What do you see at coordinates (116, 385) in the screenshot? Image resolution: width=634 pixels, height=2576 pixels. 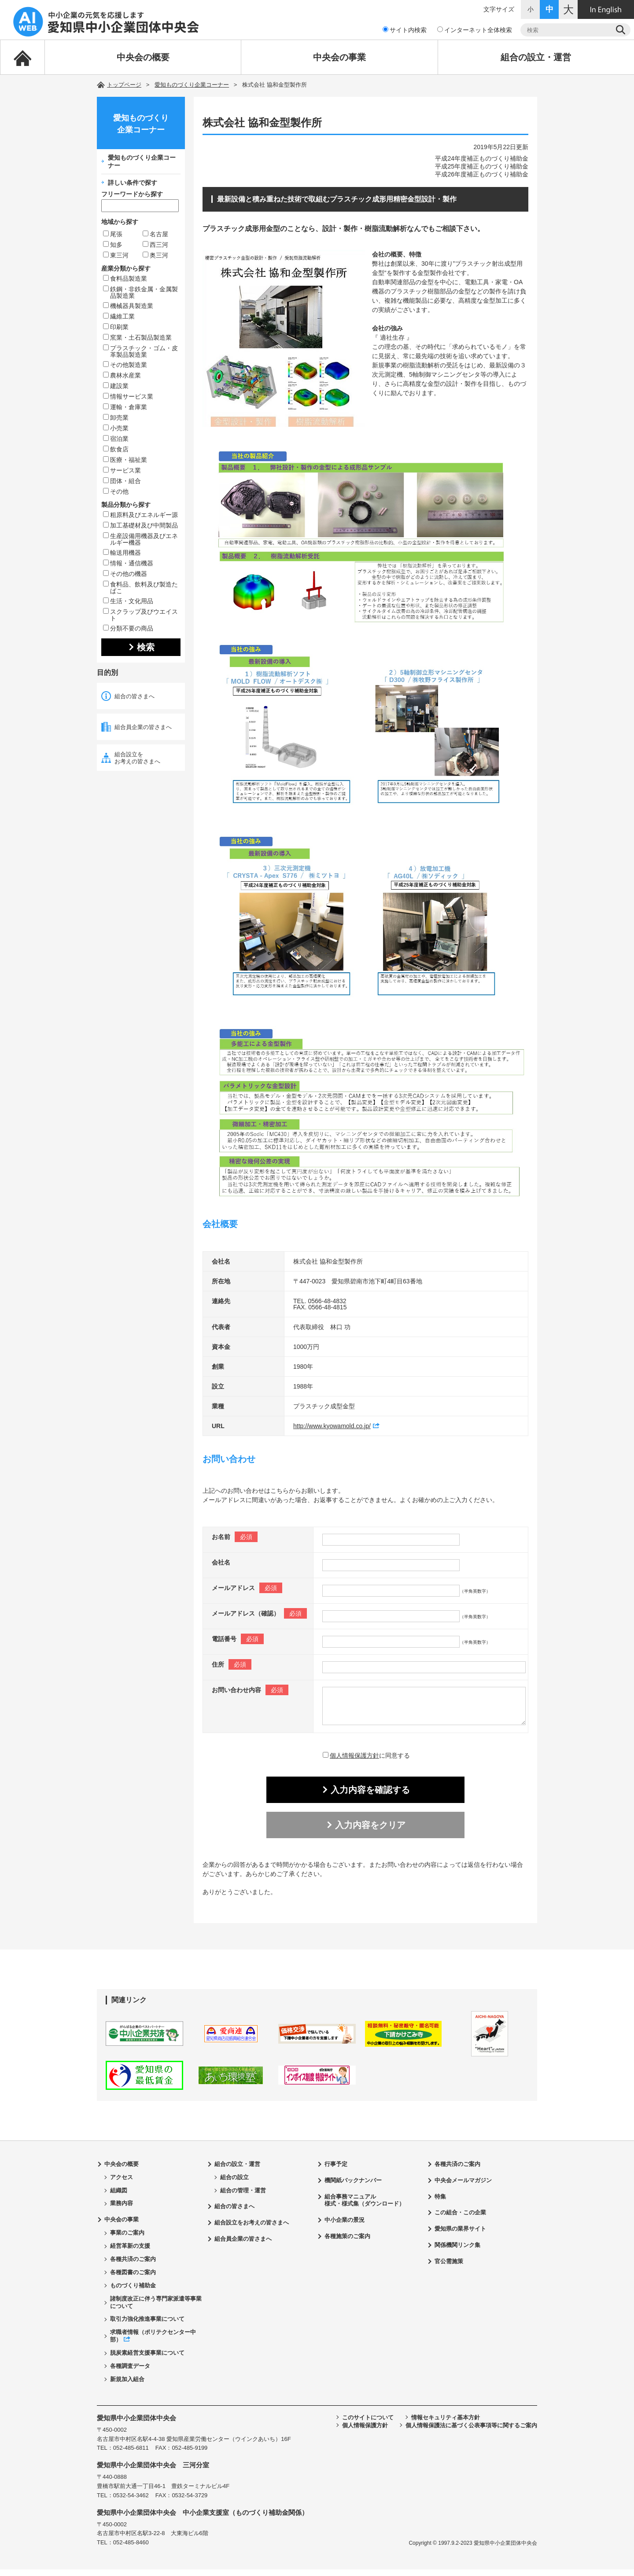 I see `建設業` at bounding box center [116, 385].